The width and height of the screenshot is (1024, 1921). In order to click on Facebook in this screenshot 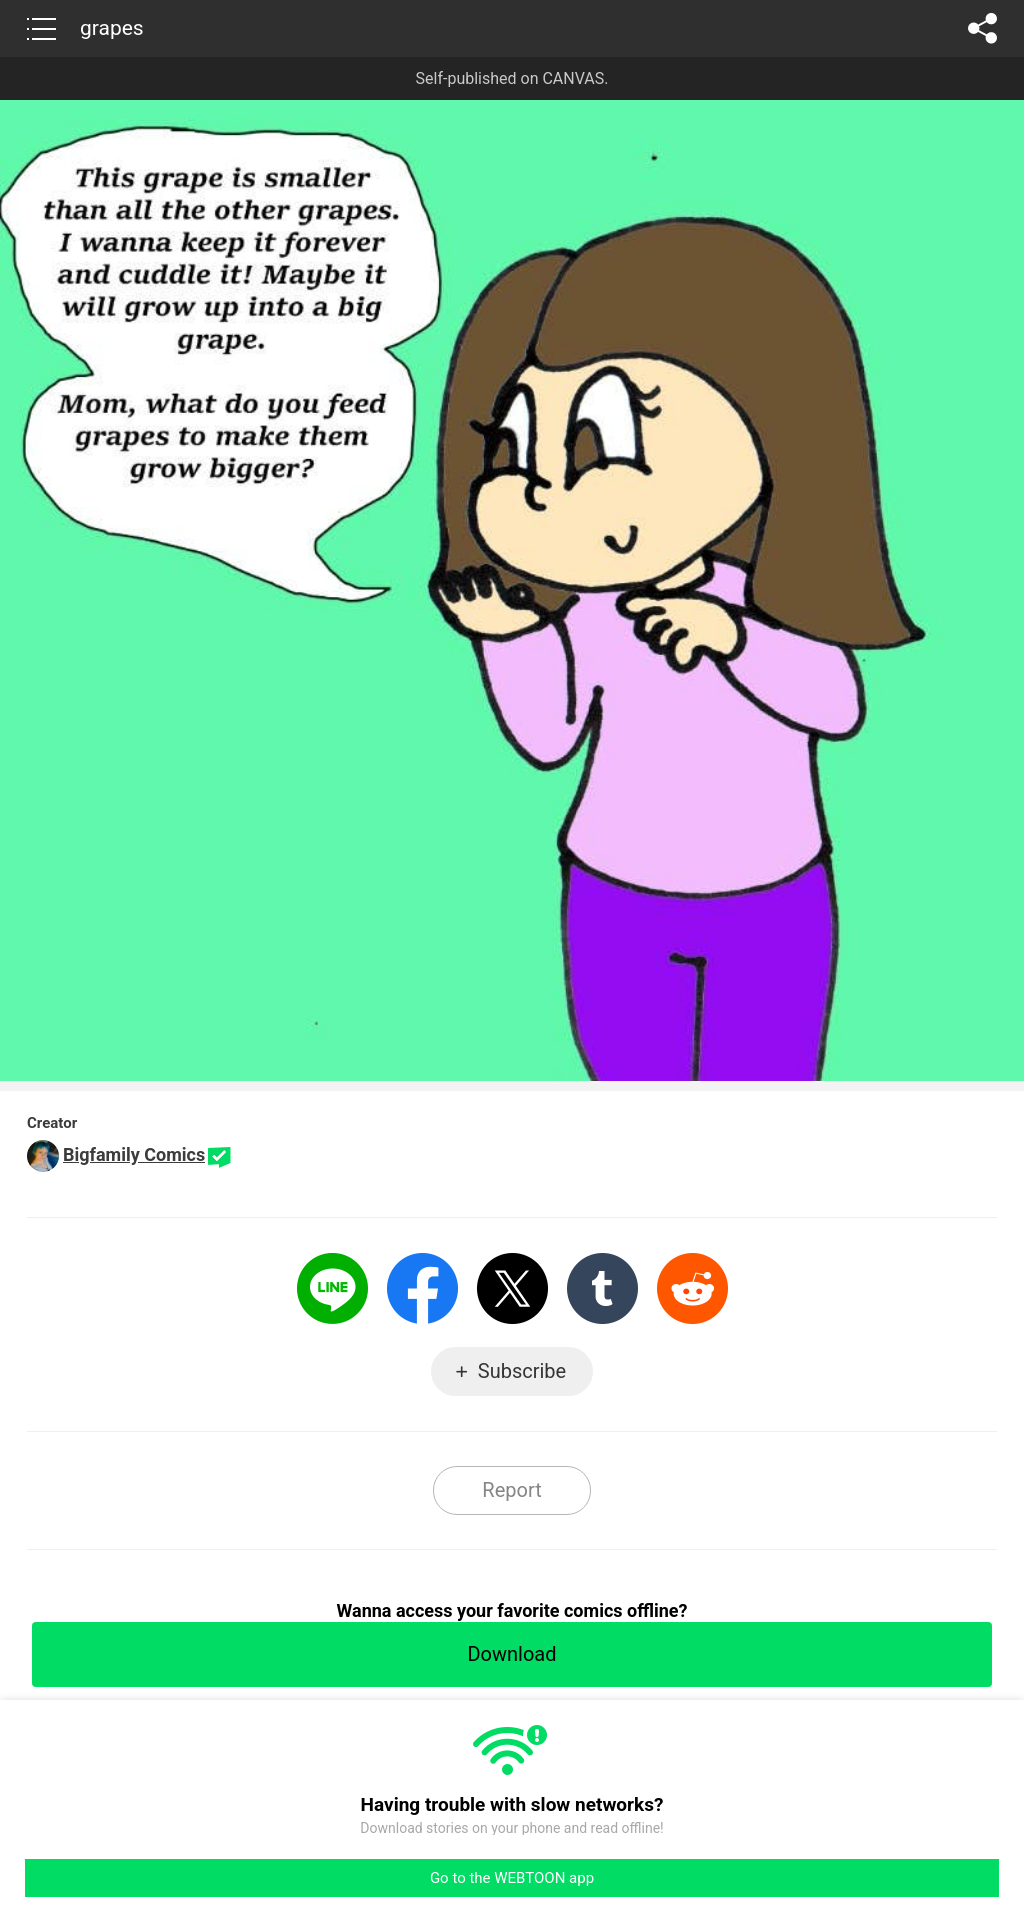, I will do `click(422, 1288)`.